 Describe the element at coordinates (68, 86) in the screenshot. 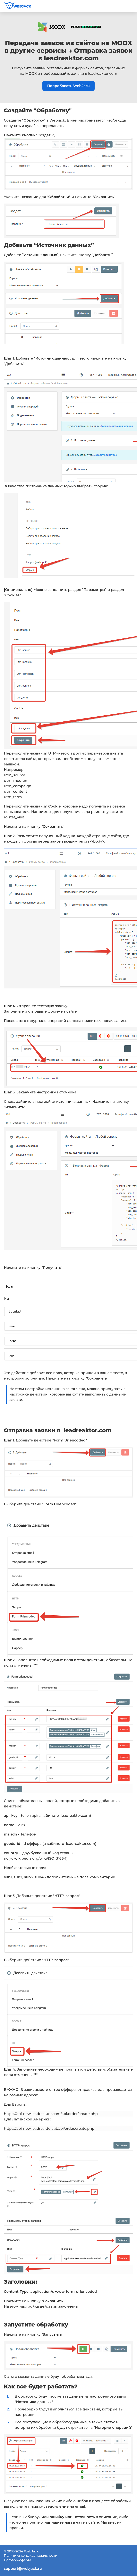

I see `Попробовать WebJack` at that location.